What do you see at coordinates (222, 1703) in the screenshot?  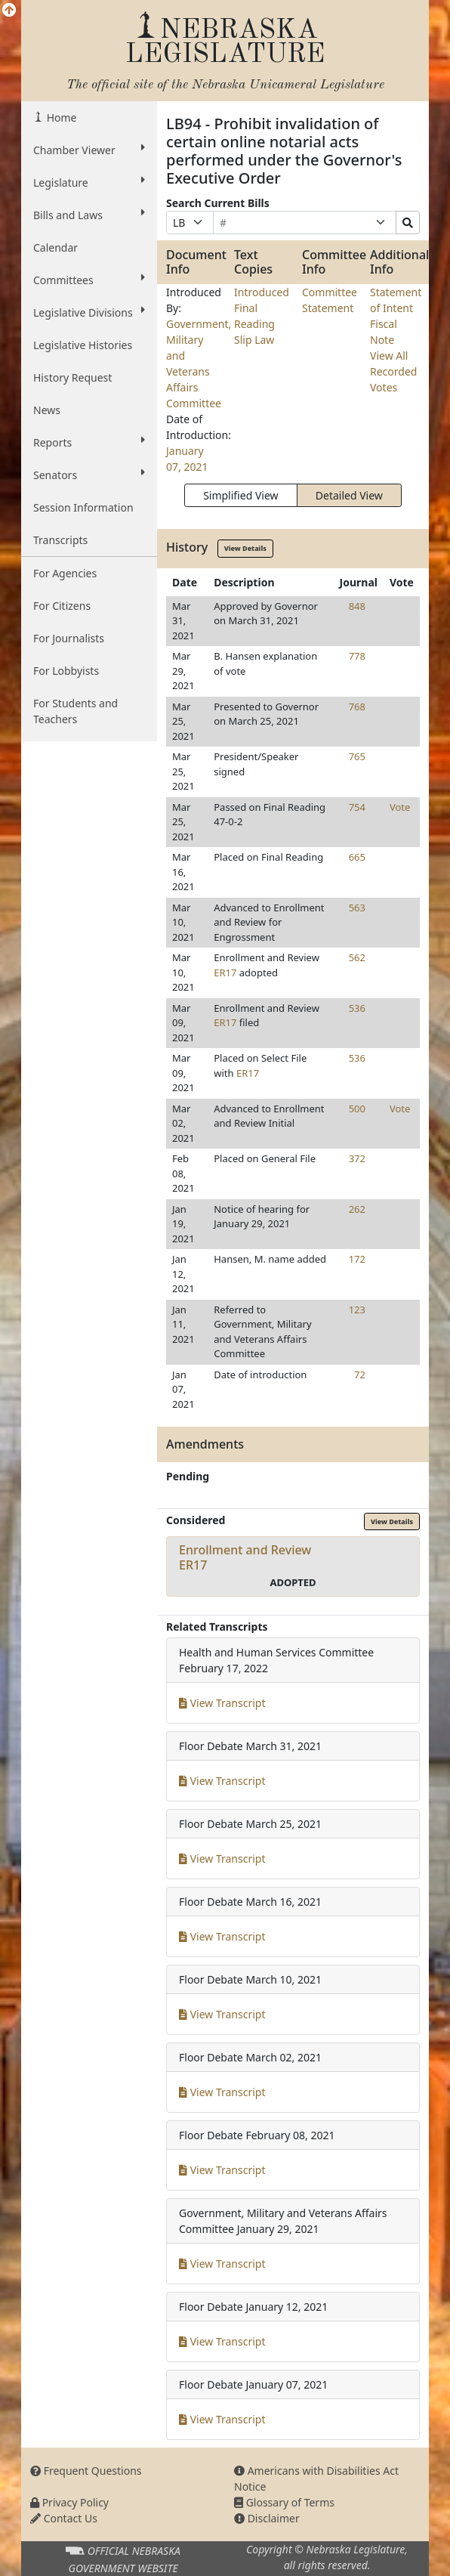 I see `View Transcript` at bounding box center [222, 1703].